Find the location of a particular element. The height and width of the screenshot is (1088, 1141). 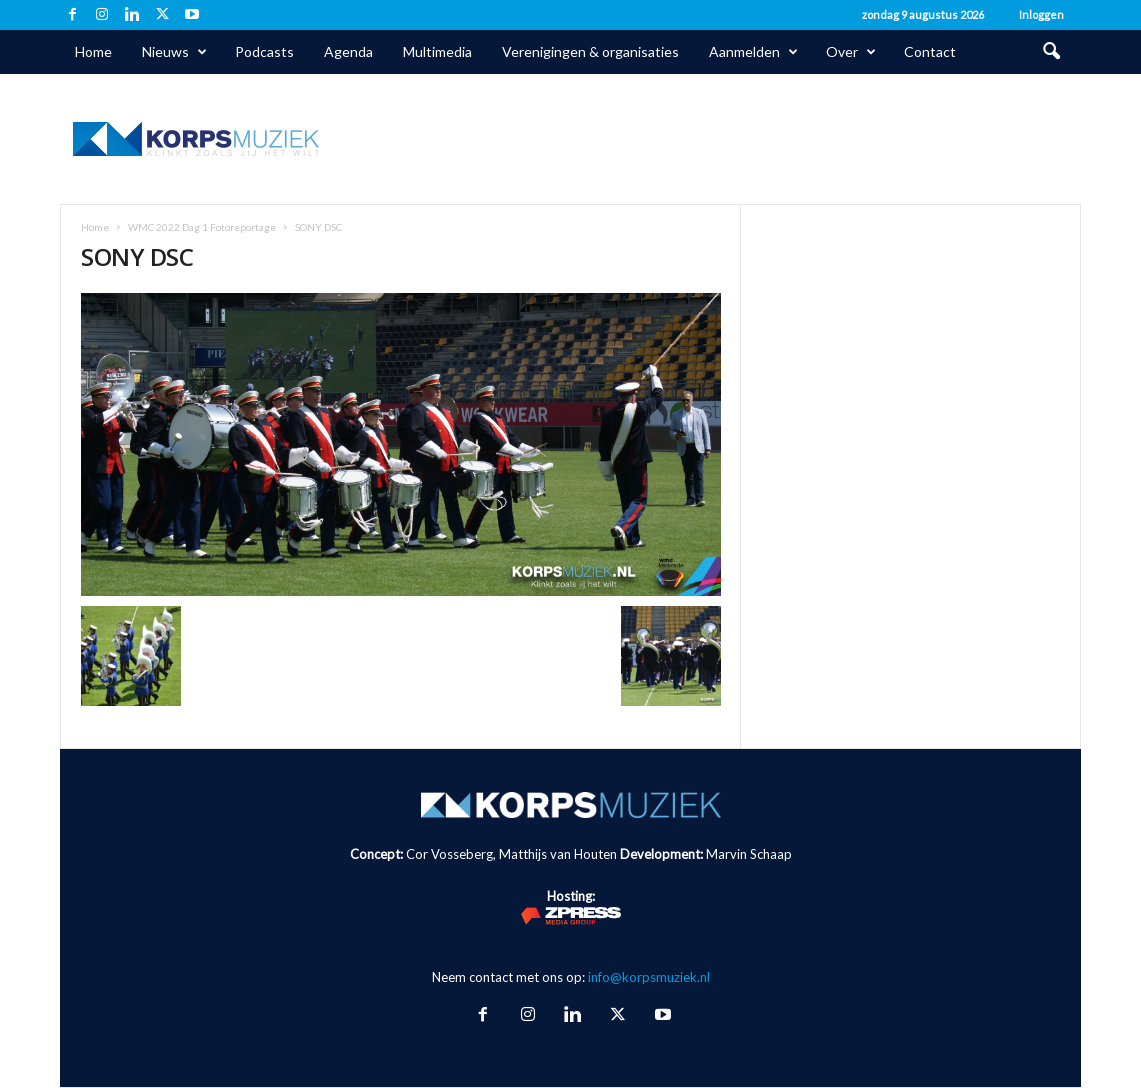

Contact is located at coordinates (930, 51).